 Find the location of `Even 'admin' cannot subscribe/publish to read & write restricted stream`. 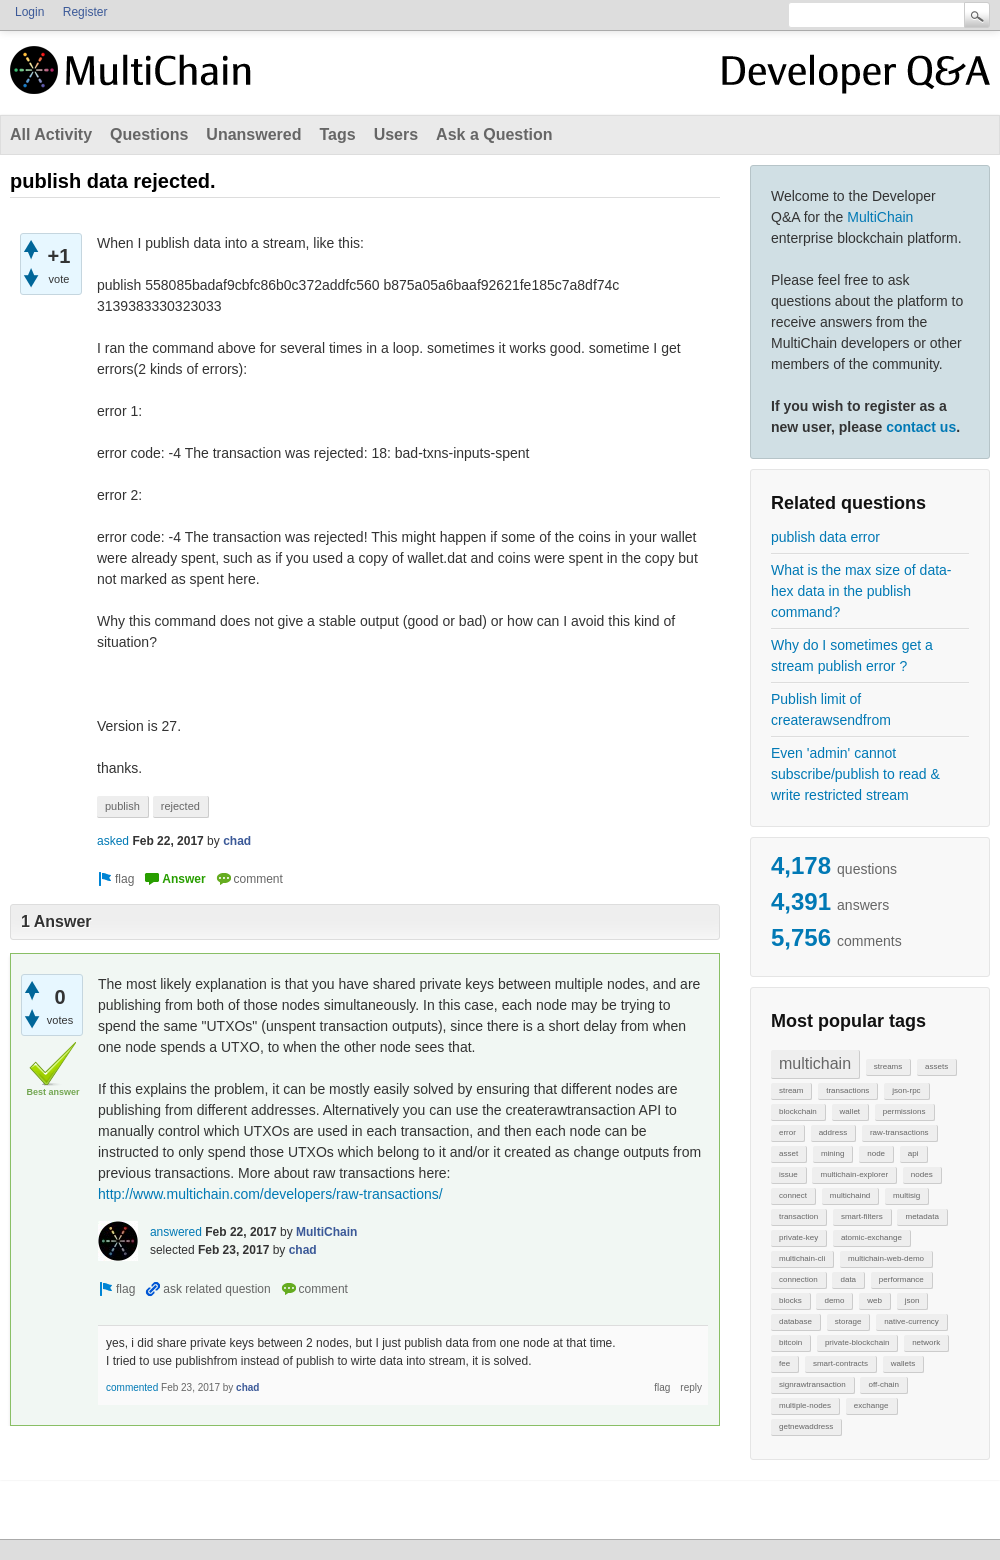

Even 'admin' cannot subscribe/publish to read & write restricted stream is located at coordinates (855, 774).